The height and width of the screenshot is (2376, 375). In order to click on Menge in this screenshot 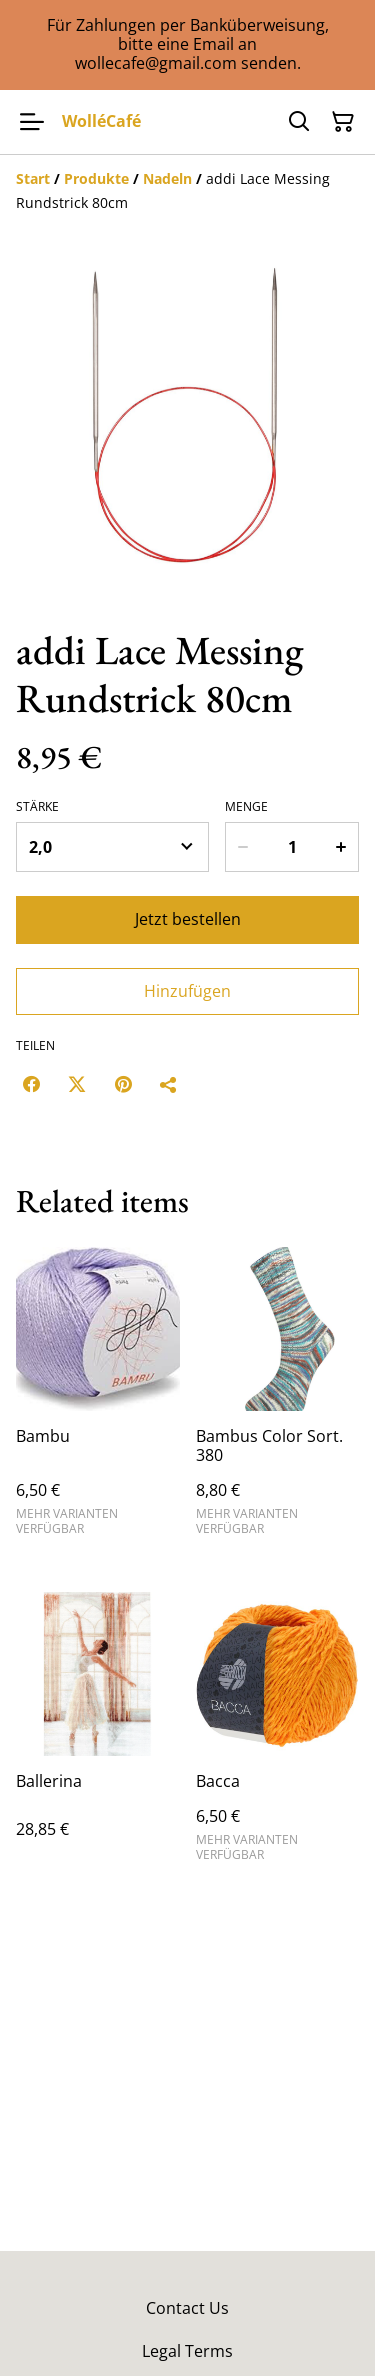, I will do `click(246, 807)`.